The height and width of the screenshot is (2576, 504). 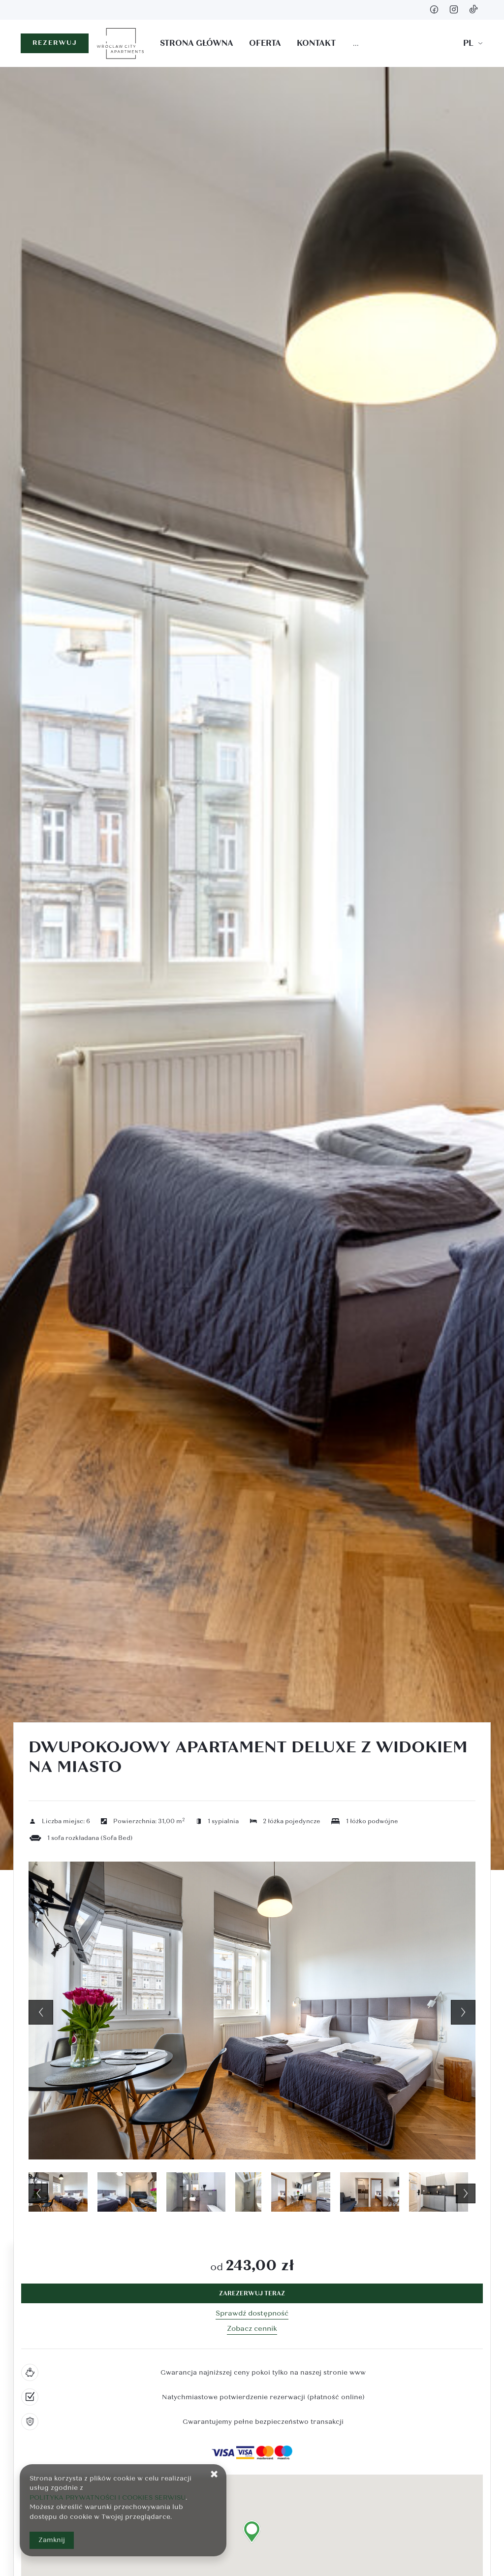 I want to click on Kontakt, so click(x=316, y=43).